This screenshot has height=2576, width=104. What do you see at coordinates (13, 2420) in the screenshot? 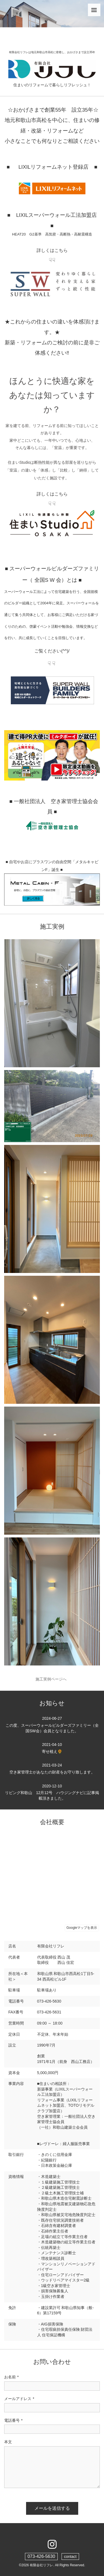
I see `電話番号` at bounding box center [13, 2420].